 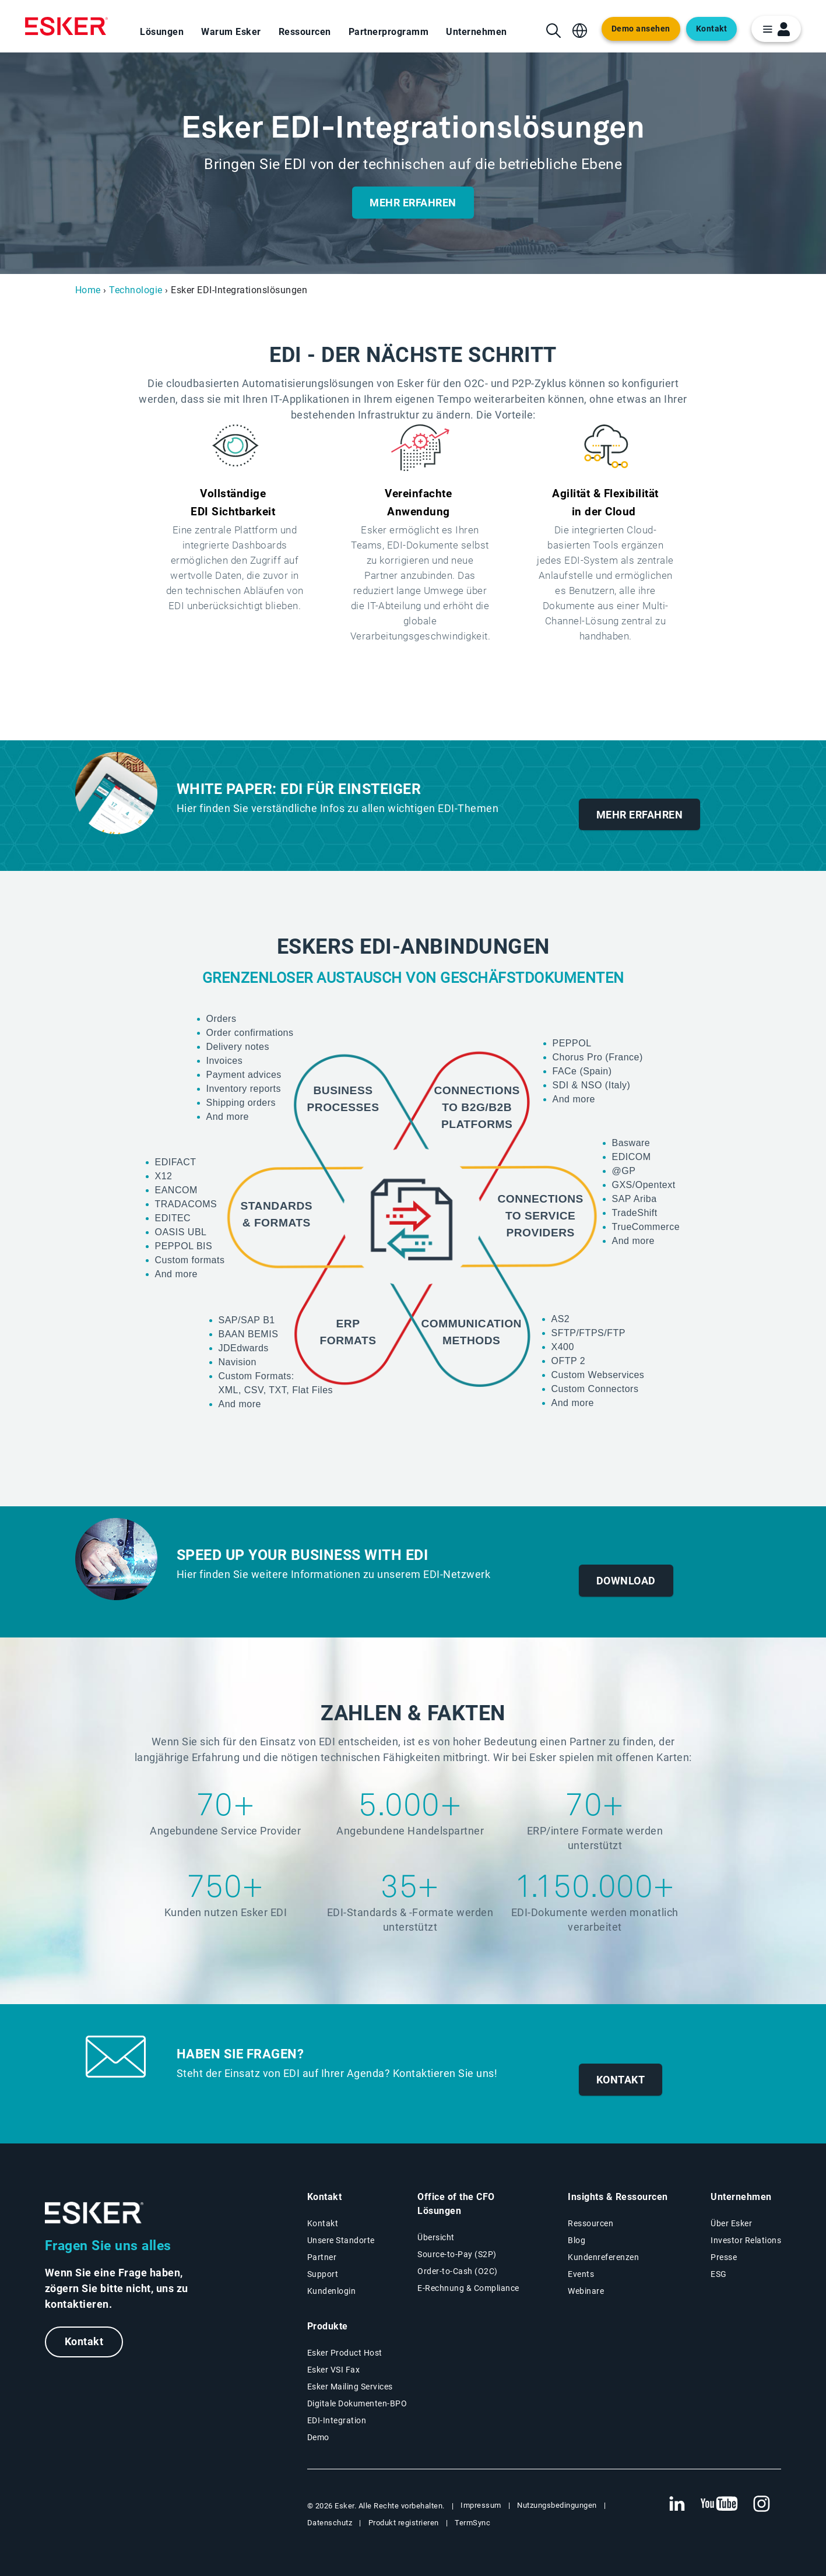 I want to click on E-Rechnung & Compliance [E-Rechnung und Compliance Lösungen], so click(x=468, y=2288).